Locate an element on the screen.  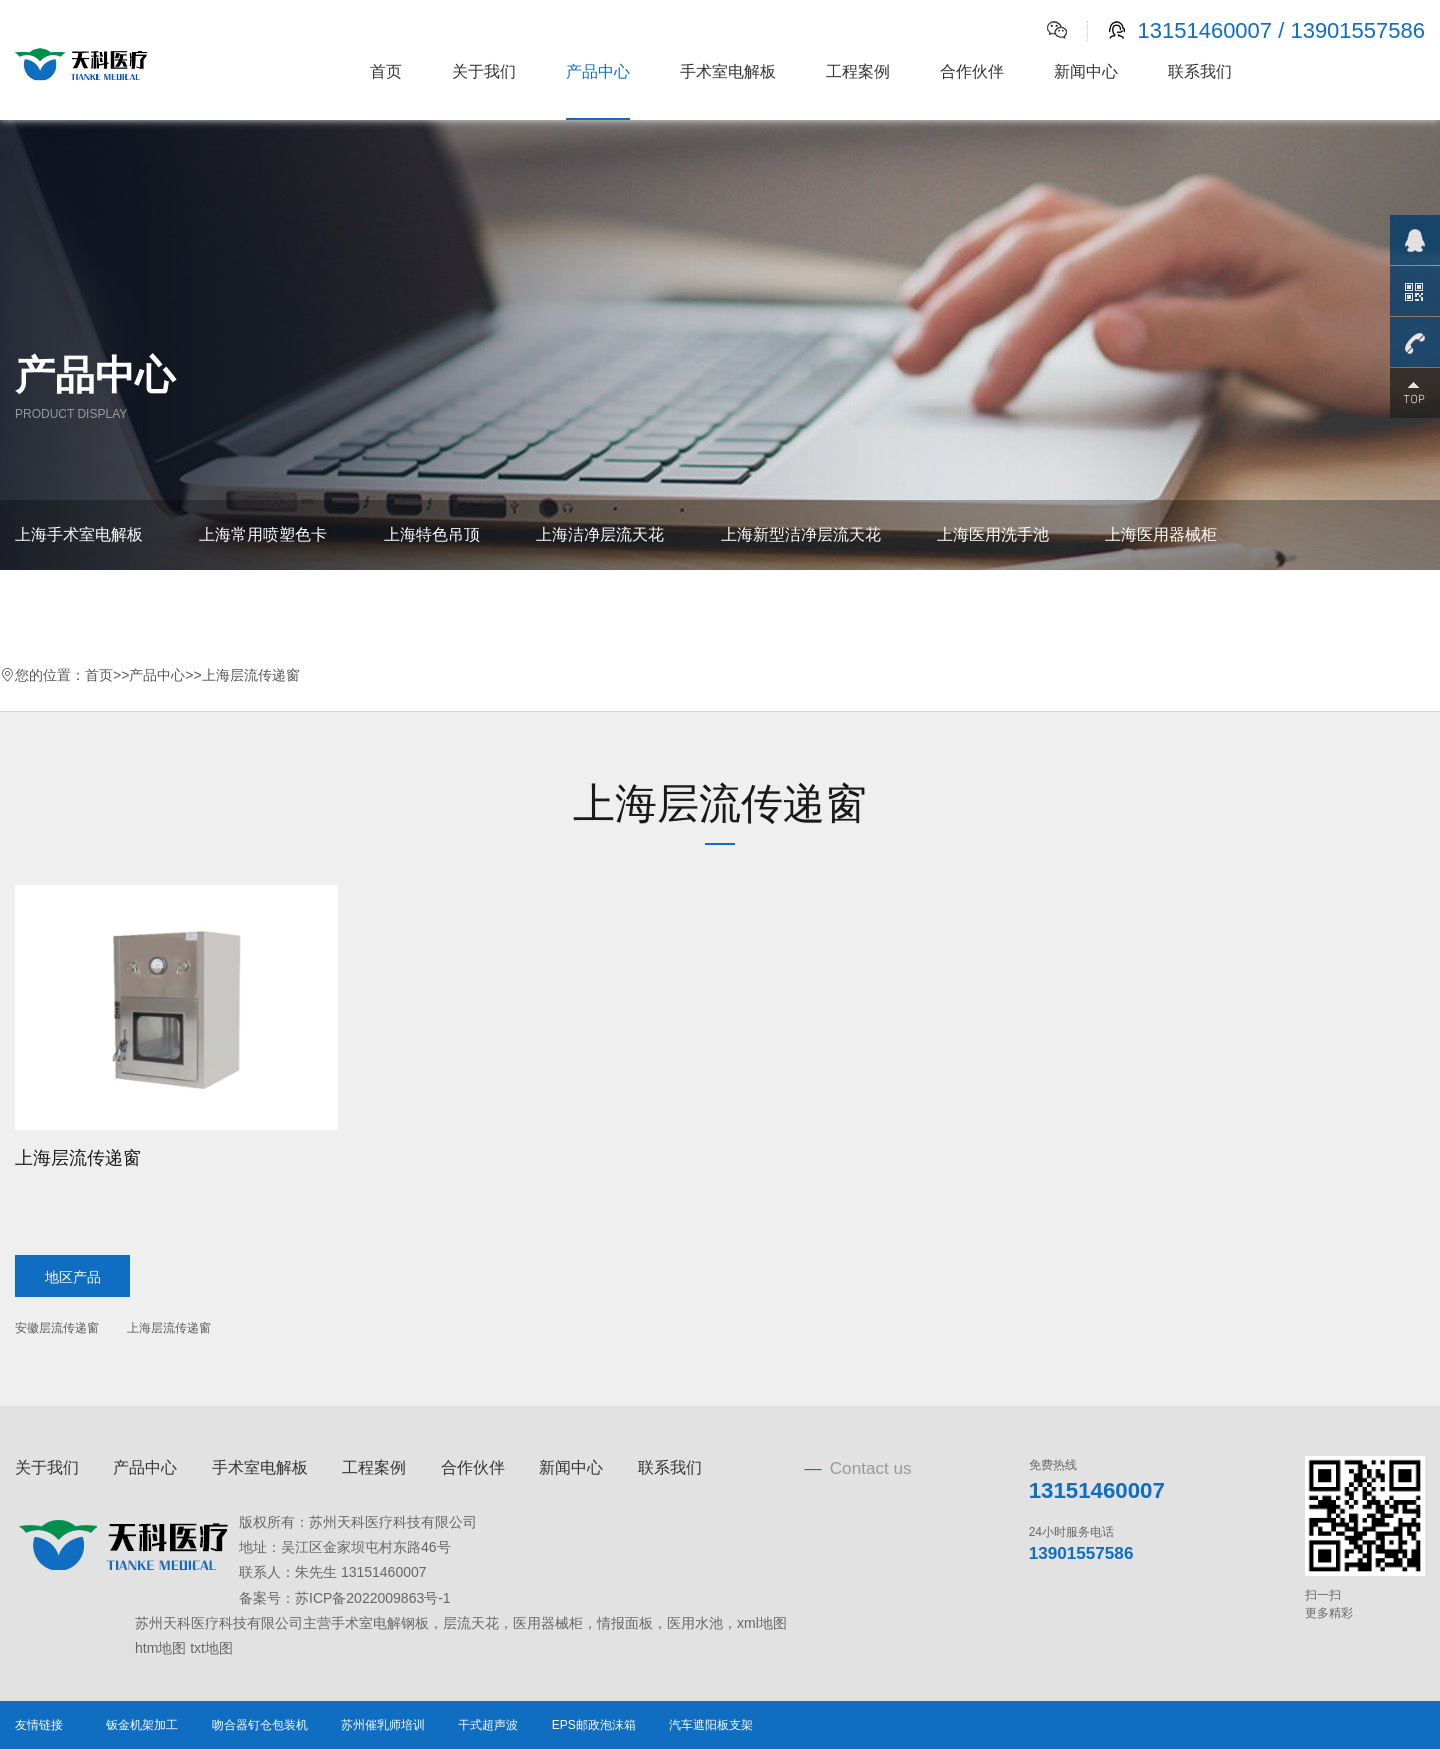
情报面板 is located at coordinates (625, 1623).